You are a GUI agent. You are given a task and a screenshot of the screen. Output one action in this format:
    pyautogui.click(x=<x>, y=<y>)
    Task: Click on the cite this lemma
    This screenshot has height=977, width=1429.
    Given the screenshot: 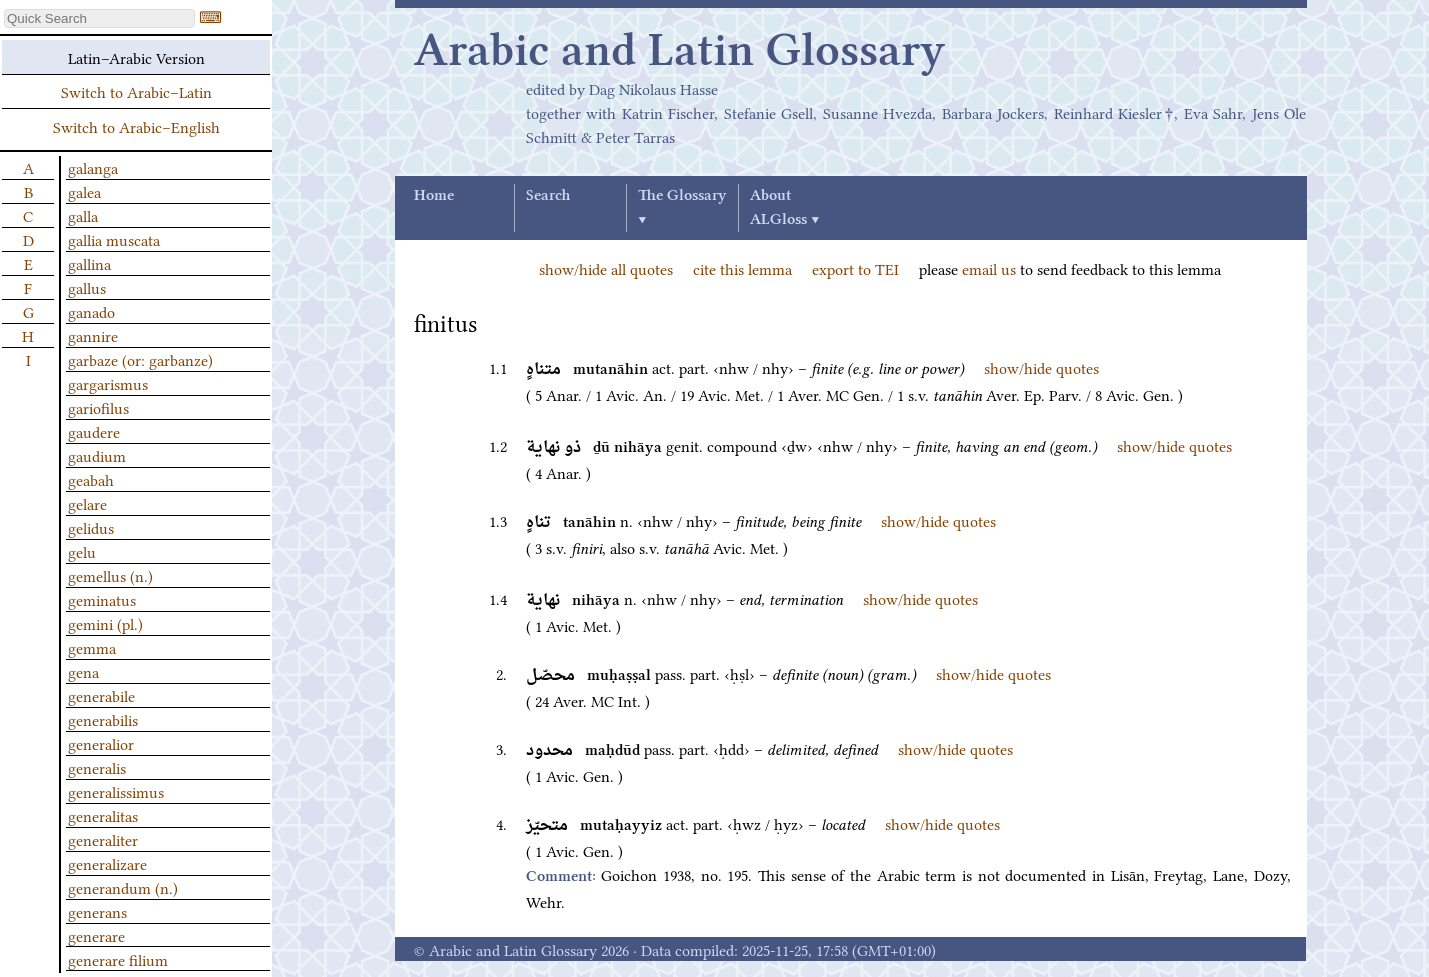 What is the action you would take?
    pyautogui.click(x=742, y=268)
    